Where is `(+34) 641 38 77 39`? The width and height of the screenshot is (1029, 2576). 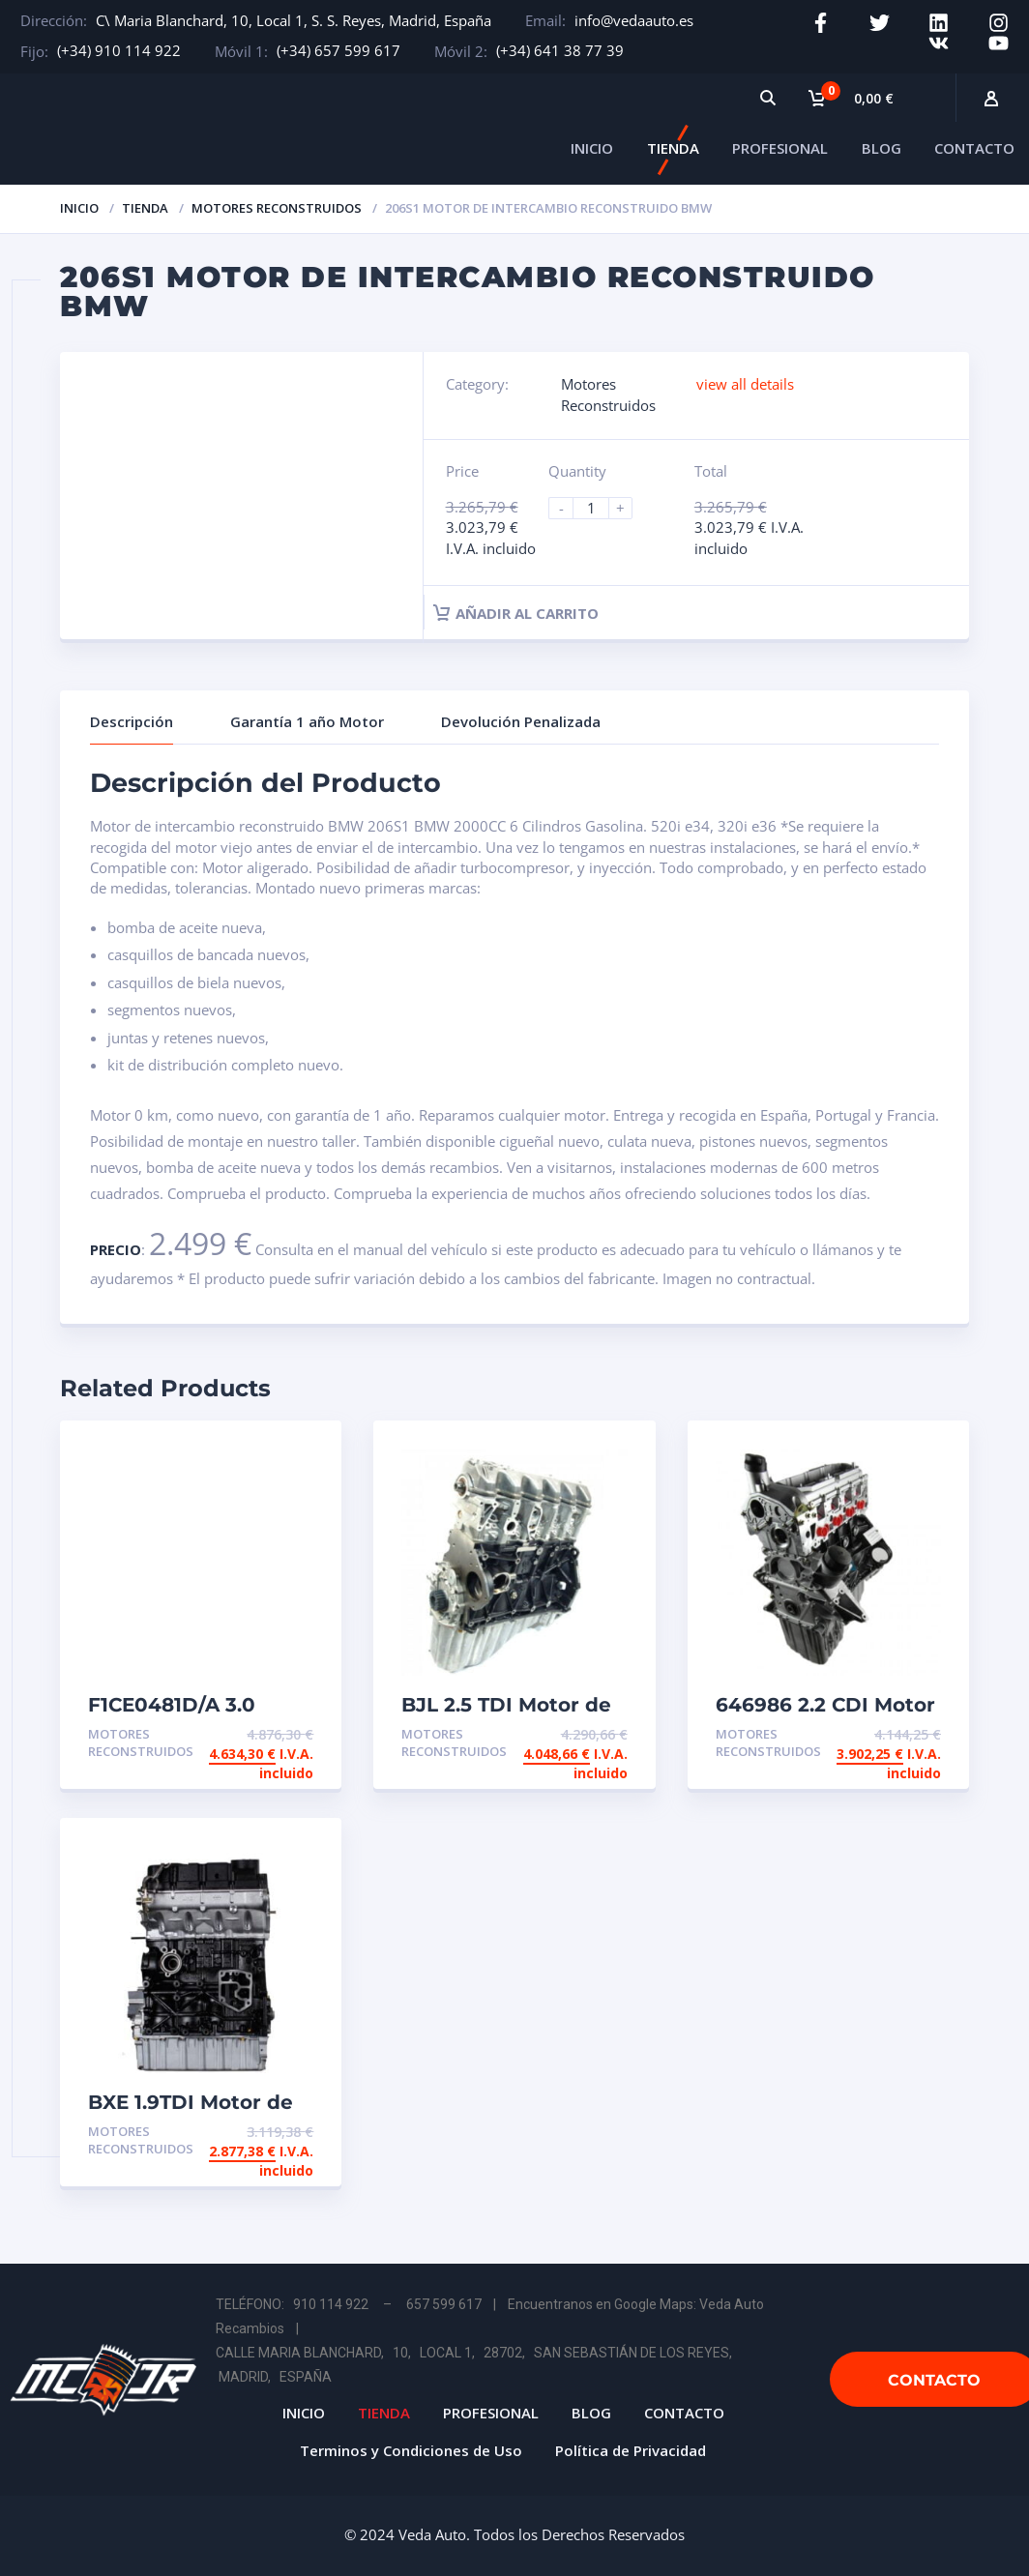
(+34) 641 38 77 39 is located at coordinates (560, 50).